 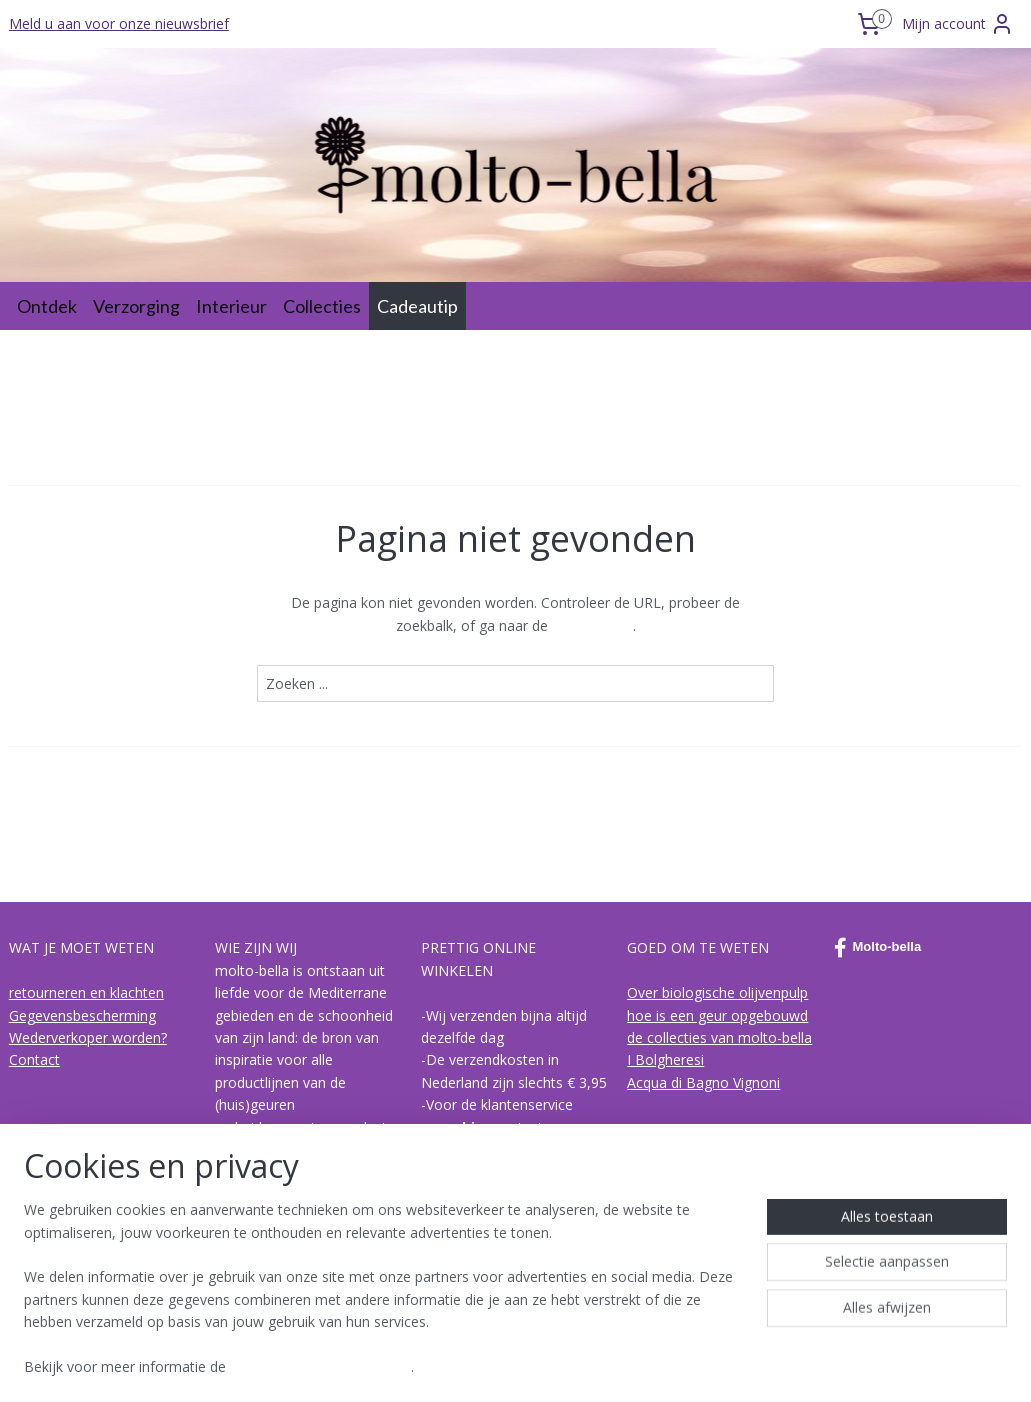 What do you see at coordinates (592, 625) in the screenshot?
I see `homepagina` at bounding box center [592, 625].